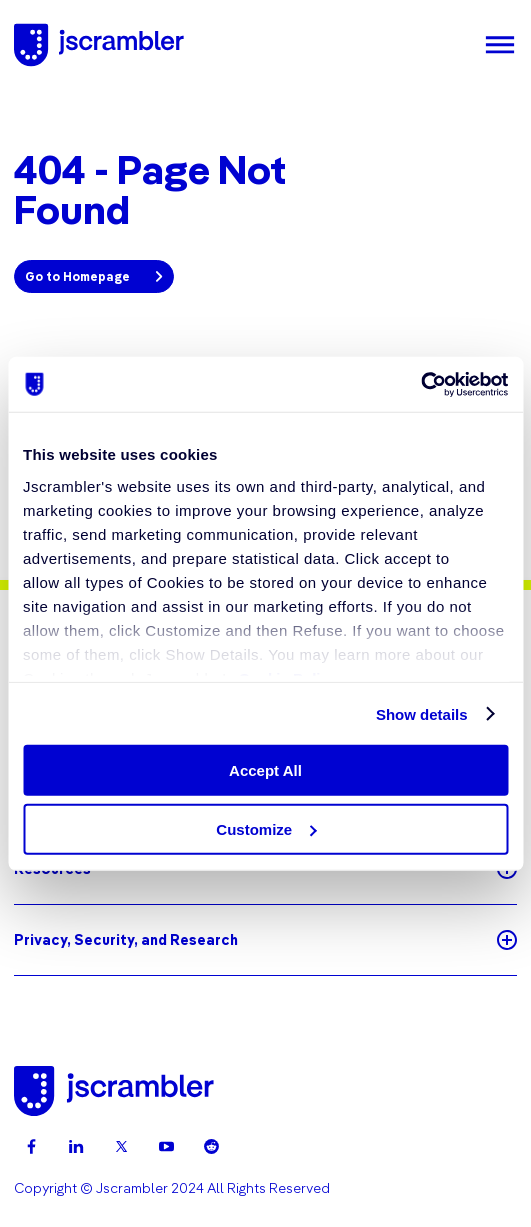  Describe the element at coordinates (422, 713) in the screenshot. I see `Show details` at that location.